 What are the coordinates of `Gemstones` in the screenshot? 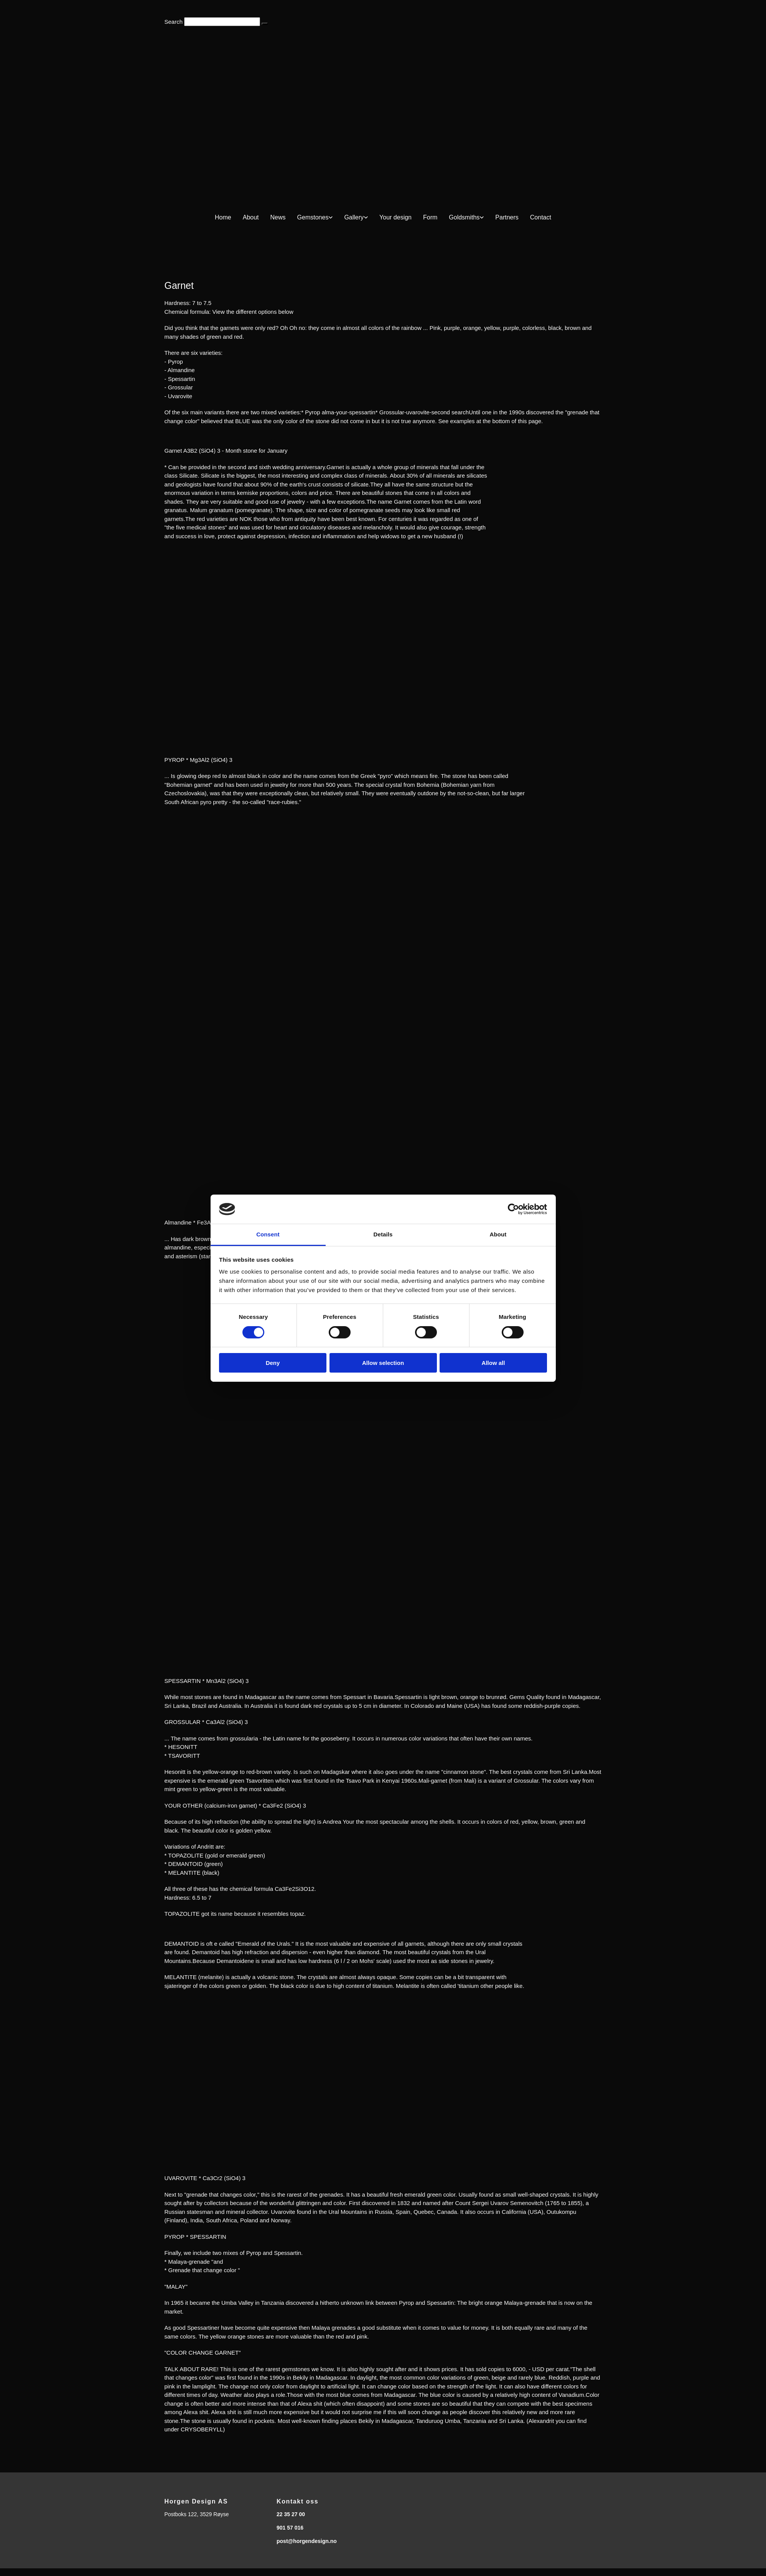 It's located at (313, 217).